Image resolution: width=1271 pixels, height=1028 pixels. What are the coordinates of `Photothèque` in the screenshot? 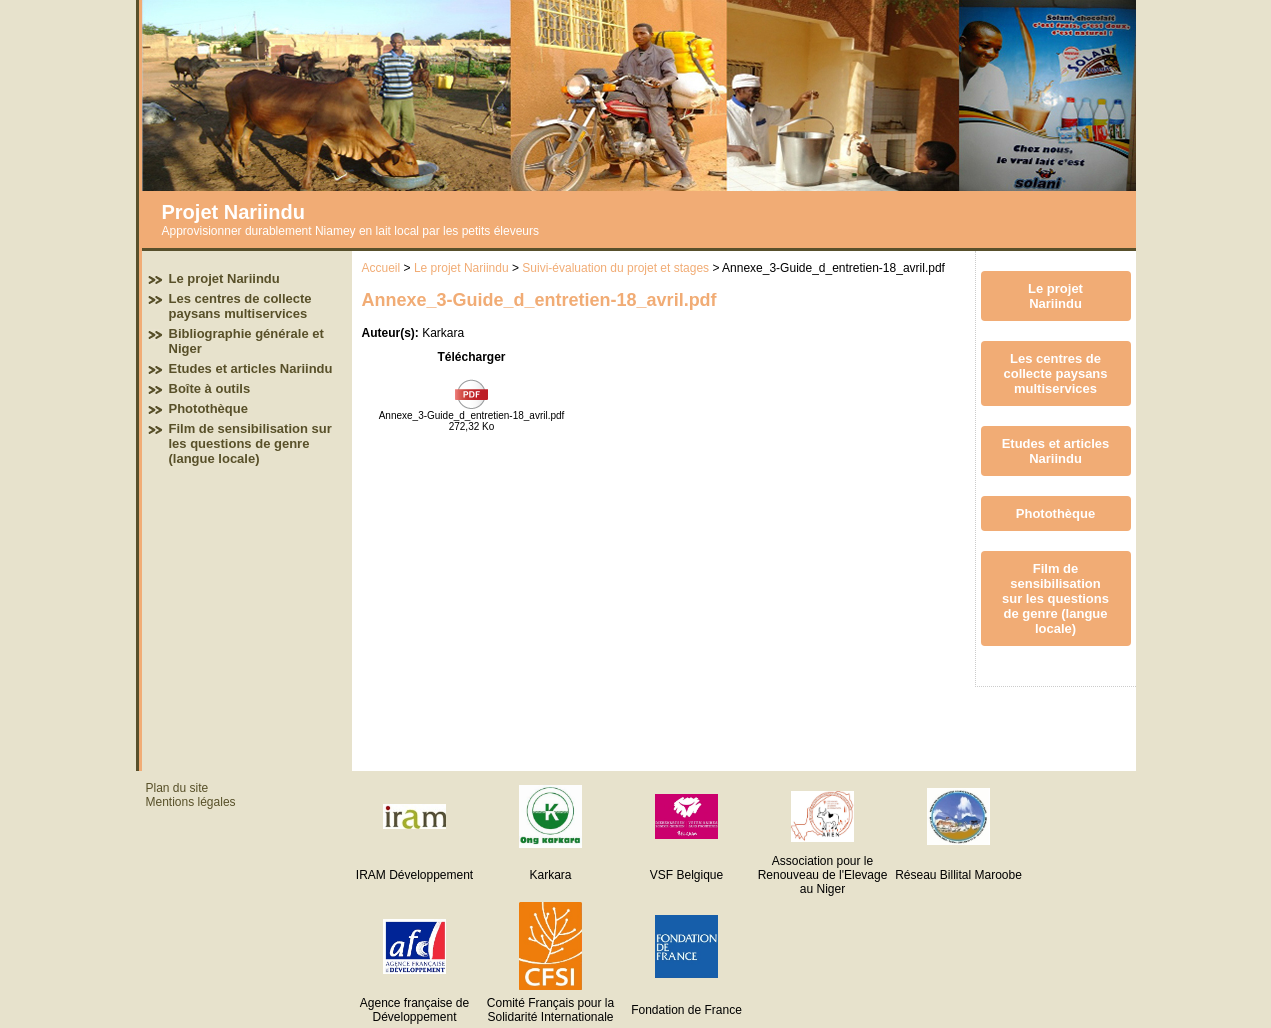 It's located at (208, 408).